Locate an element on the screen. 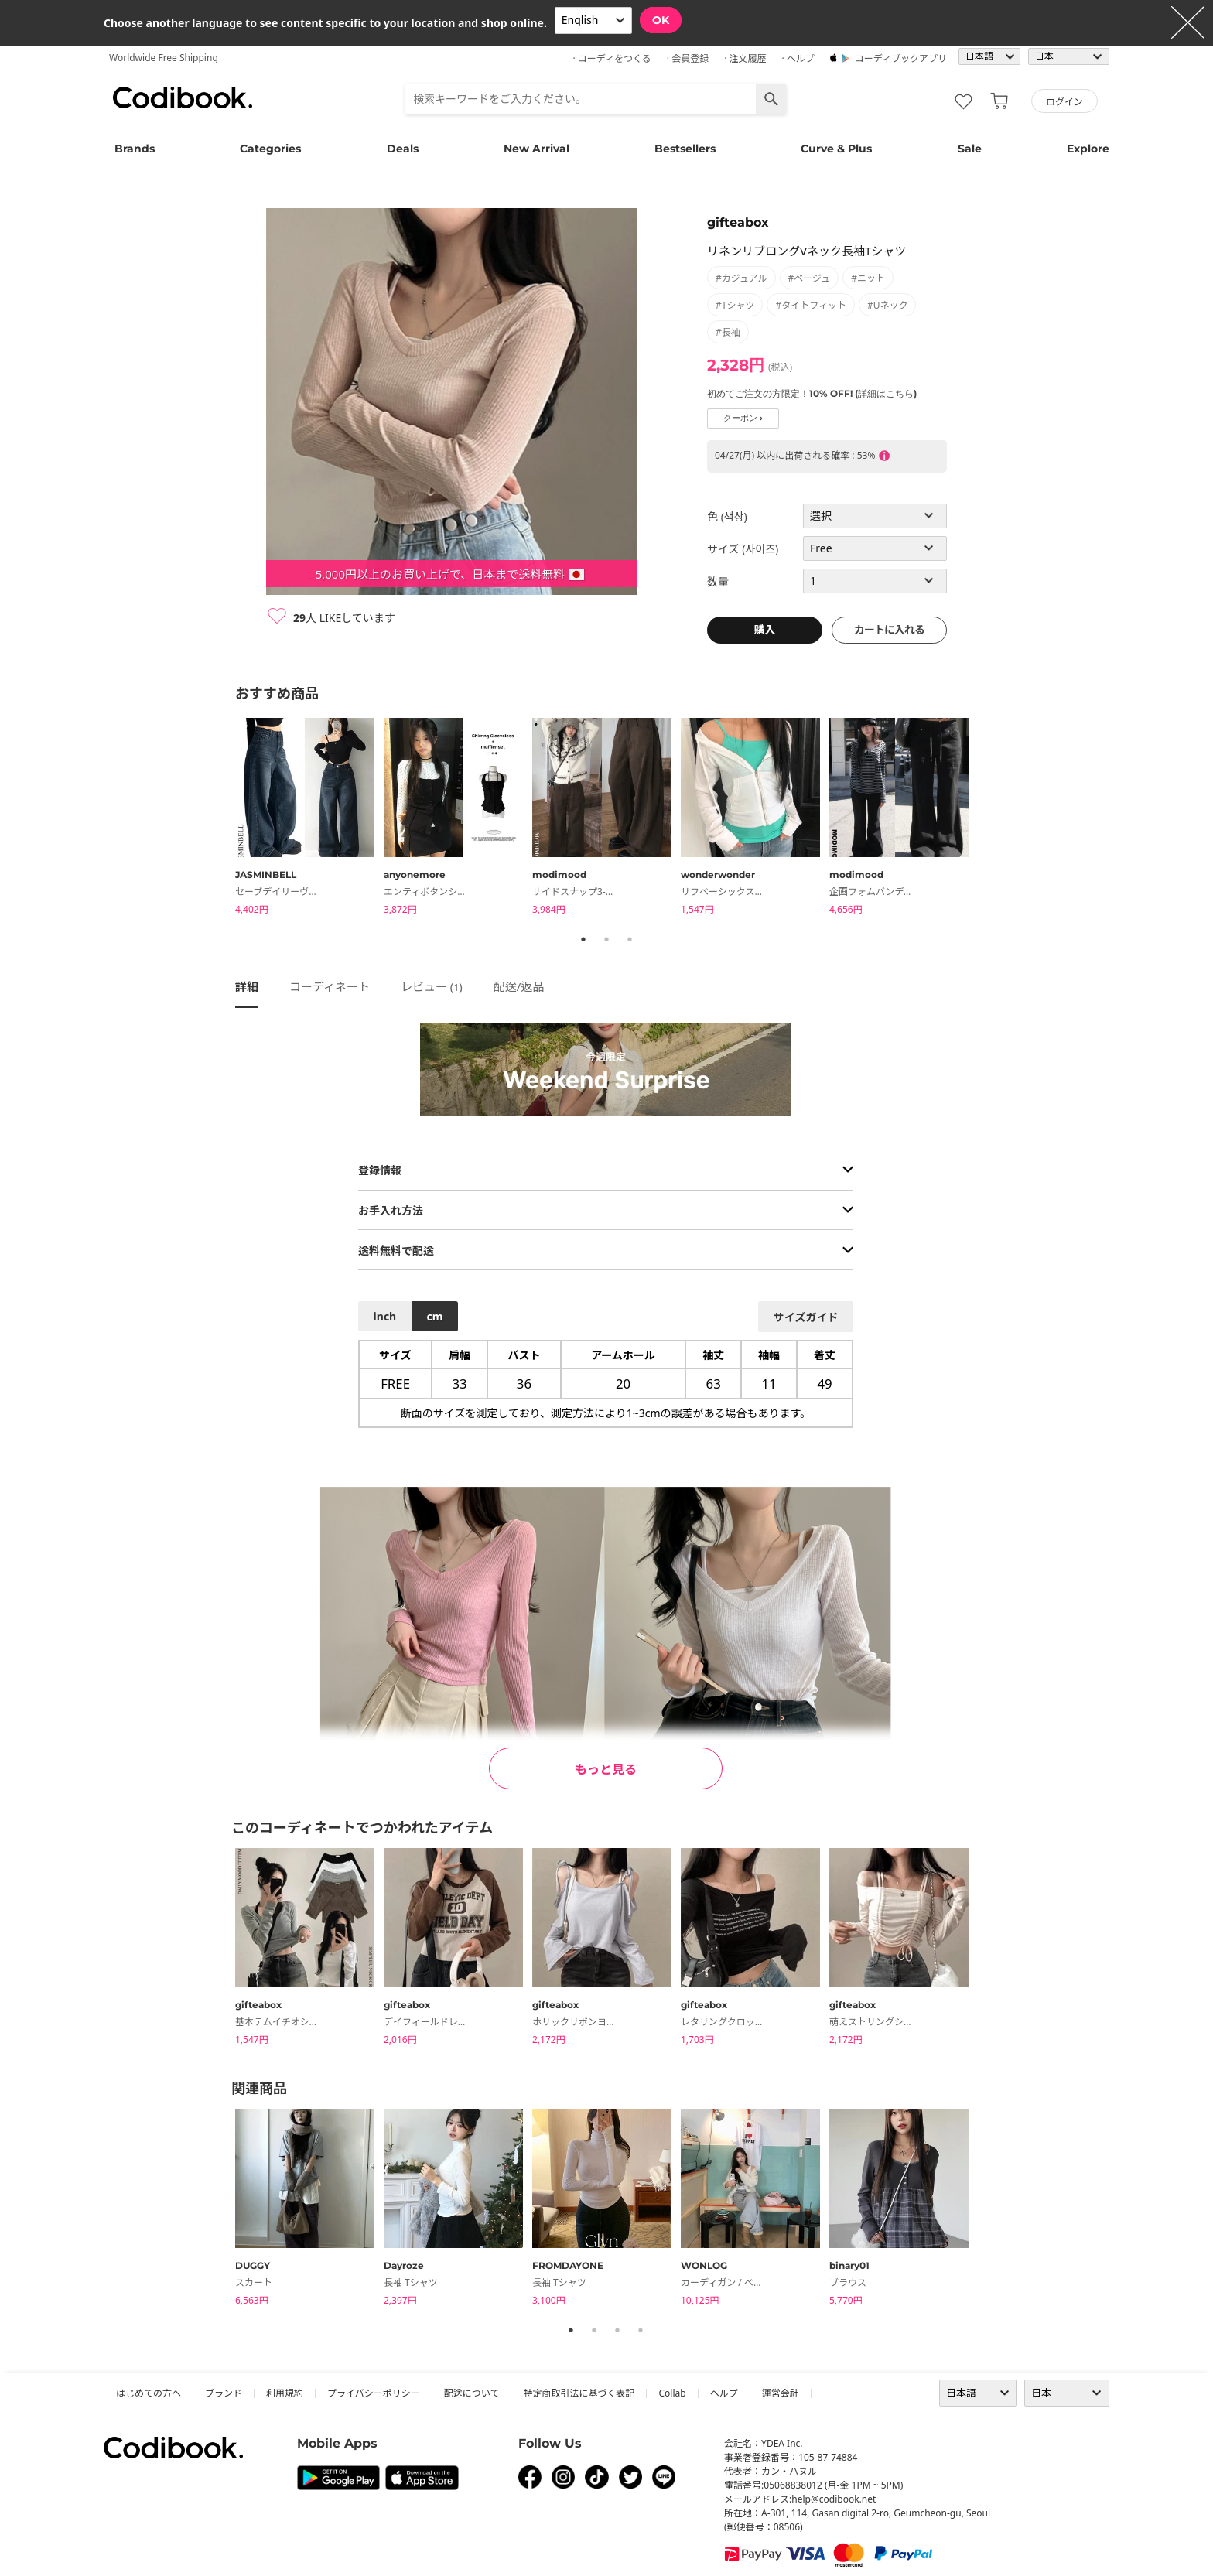 This screenshot has height=2576, width=1213. 利用規約 is located at coordinates (284, 2393).